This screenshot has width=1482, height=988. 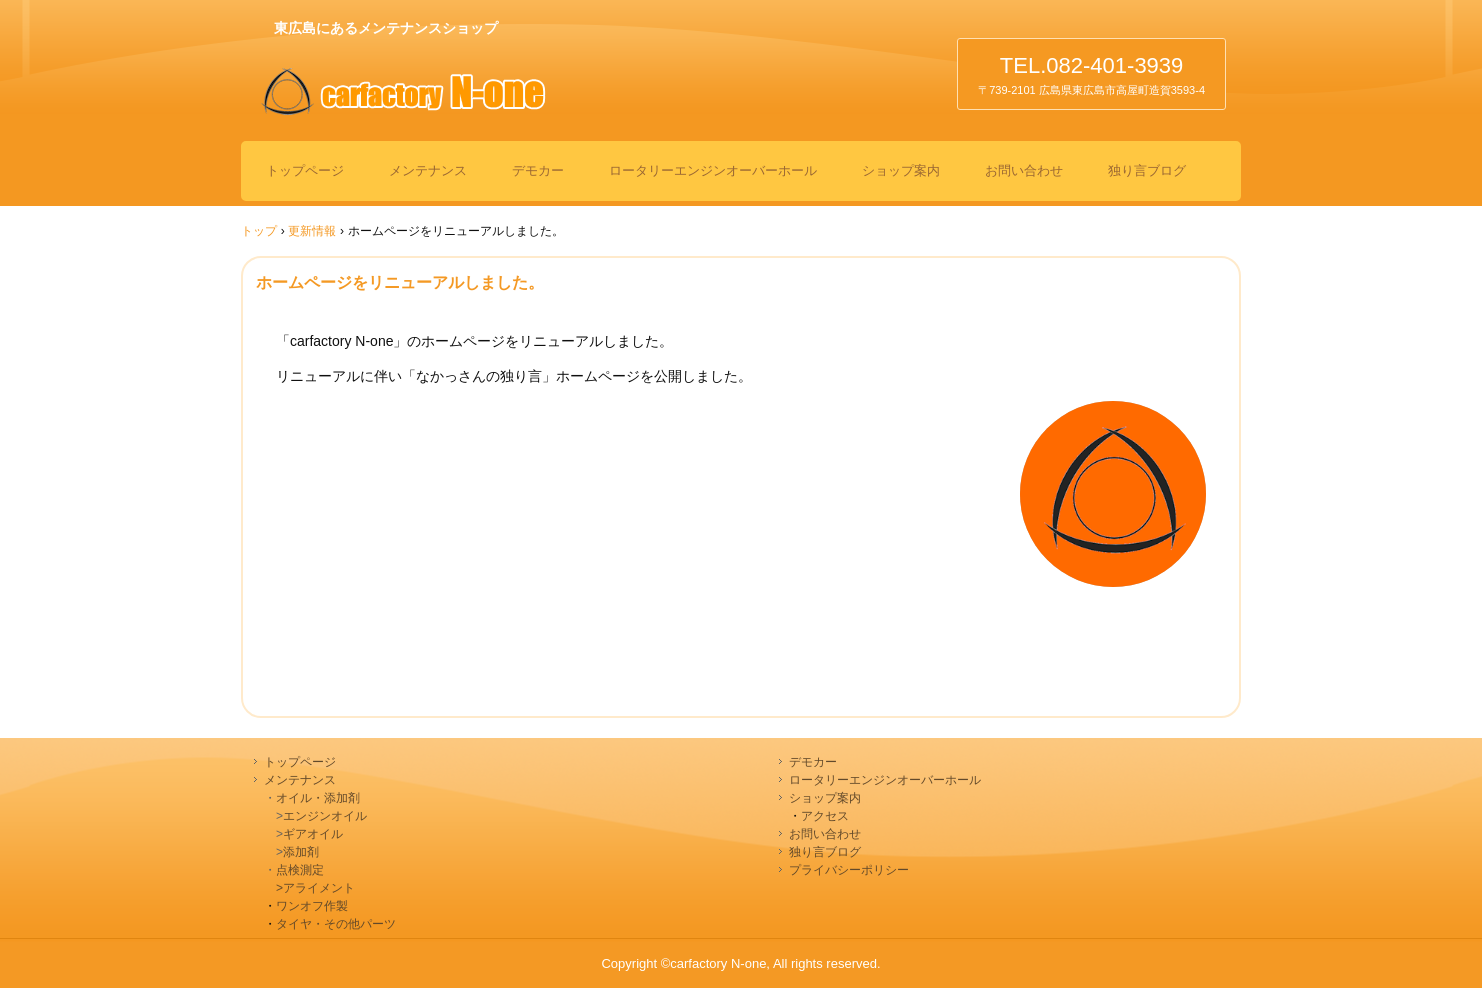 I want to click on 点検測定, so click(x=300, y=870).